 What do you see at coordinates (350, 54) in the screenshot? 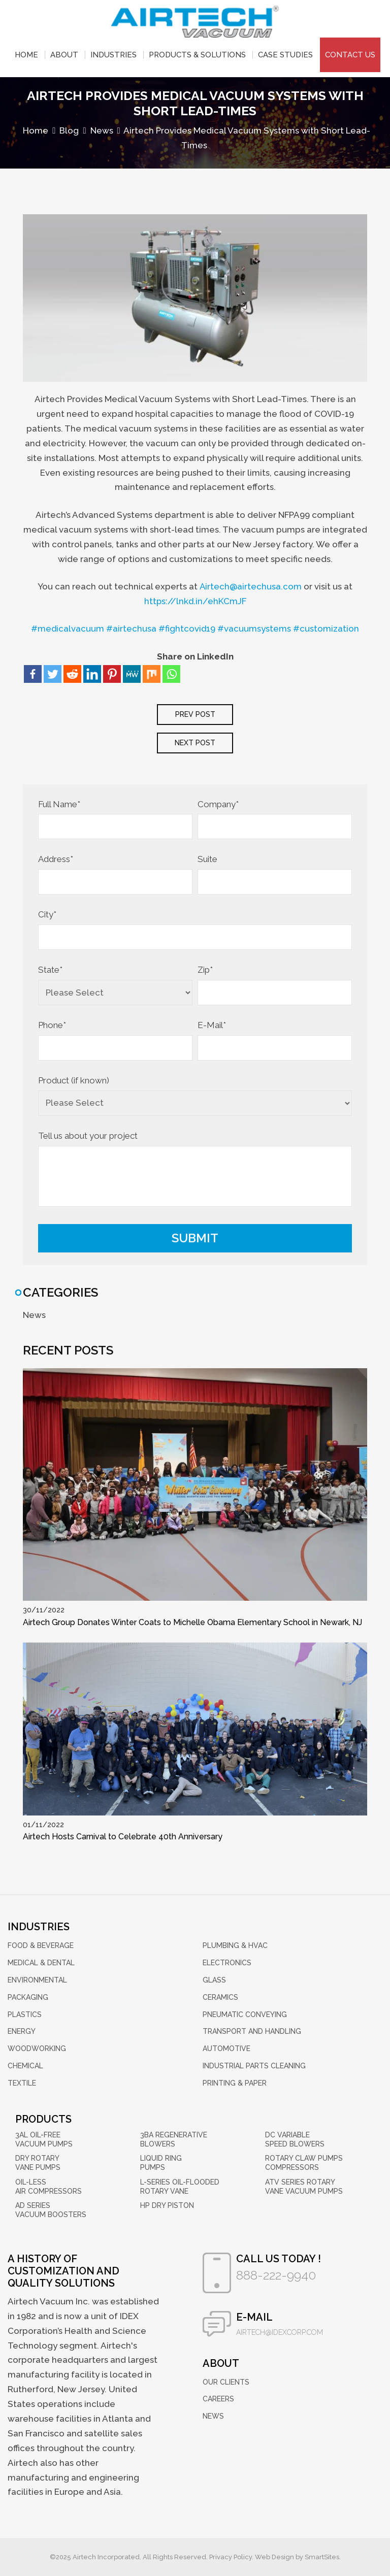
I see `Contact Us` at bounding box center [350, 54].